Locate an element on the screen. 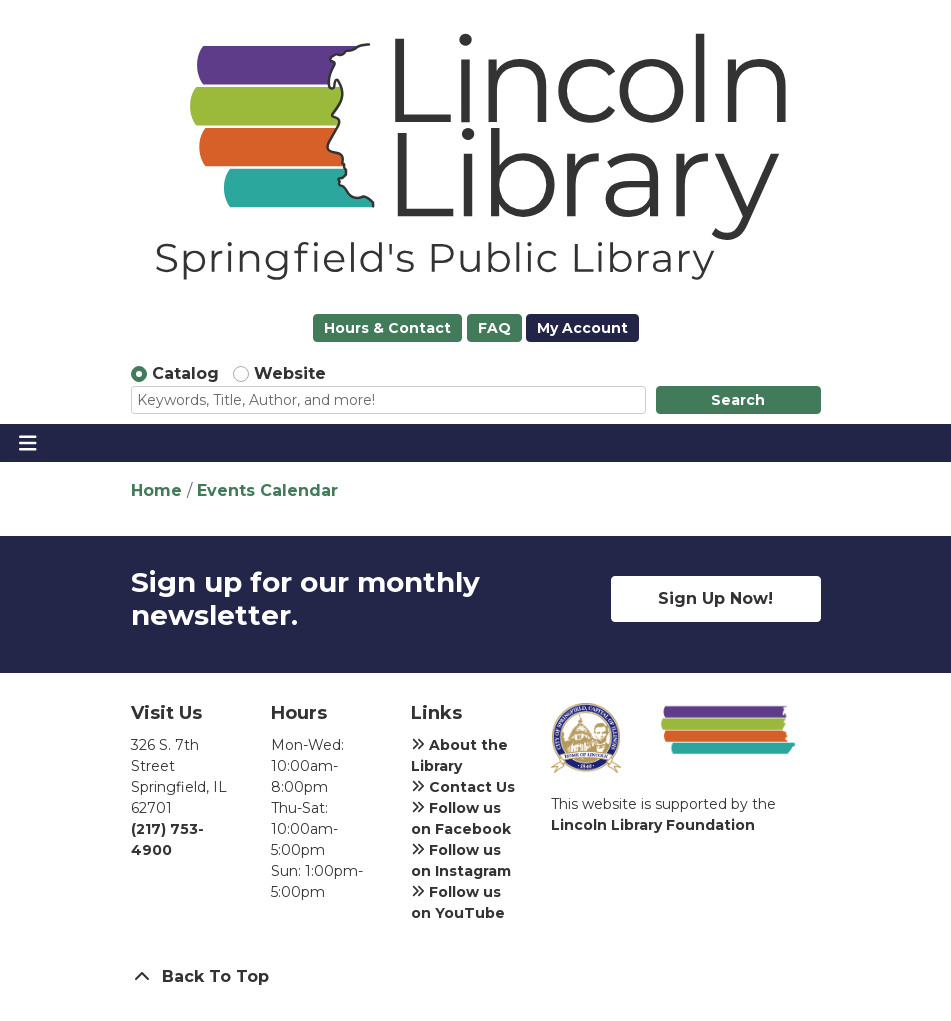  Events Calendar is located at coordinates (267, 490).